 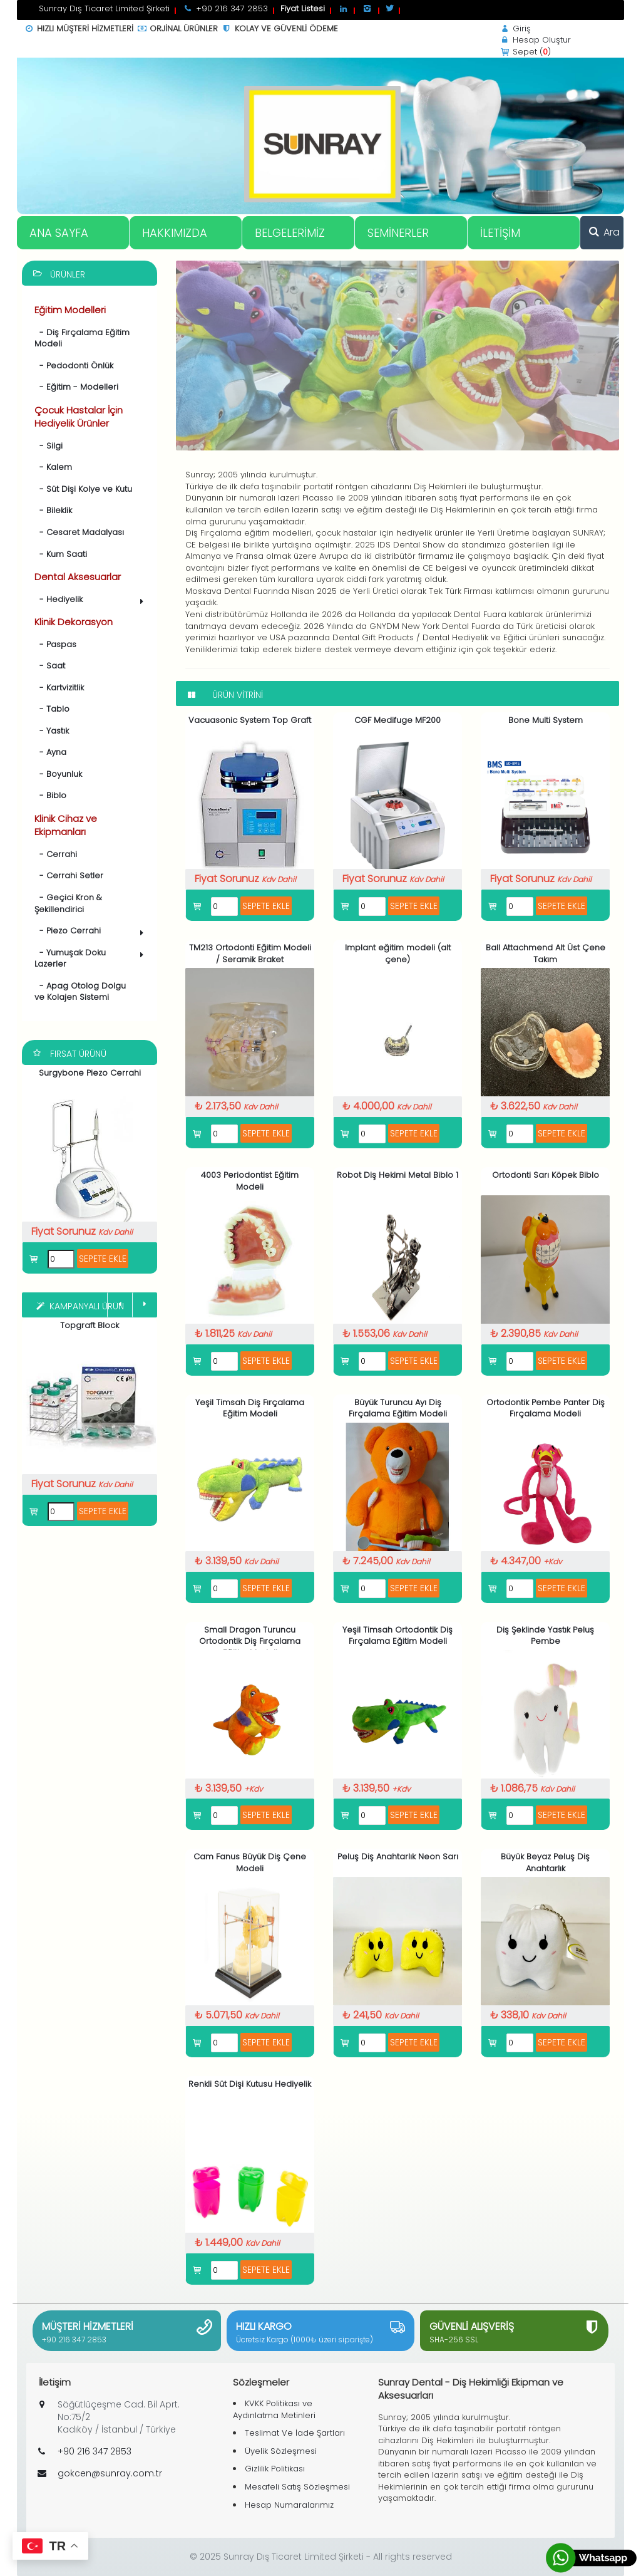 What do you see at coordinates (82, 338) in the screenshot?
I see `- Diş Fırçalama Eğitim Modeli` at bounding box center [82, 338].